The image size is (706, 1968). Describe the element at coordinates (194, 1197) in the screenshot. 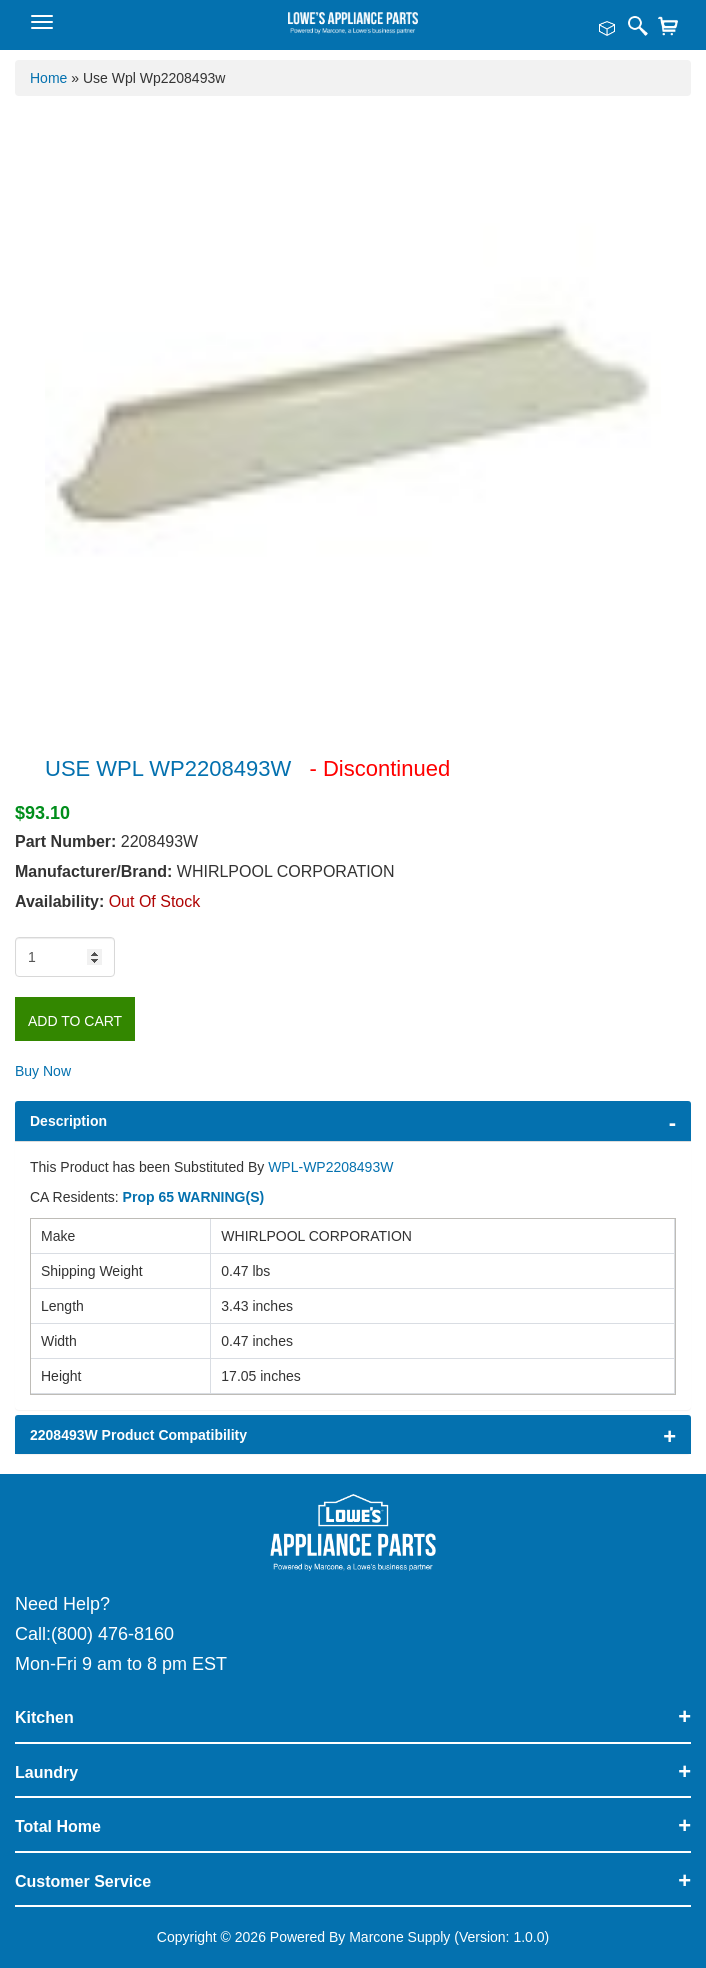

I see `Prop 65 WARNING(S)` at that location.